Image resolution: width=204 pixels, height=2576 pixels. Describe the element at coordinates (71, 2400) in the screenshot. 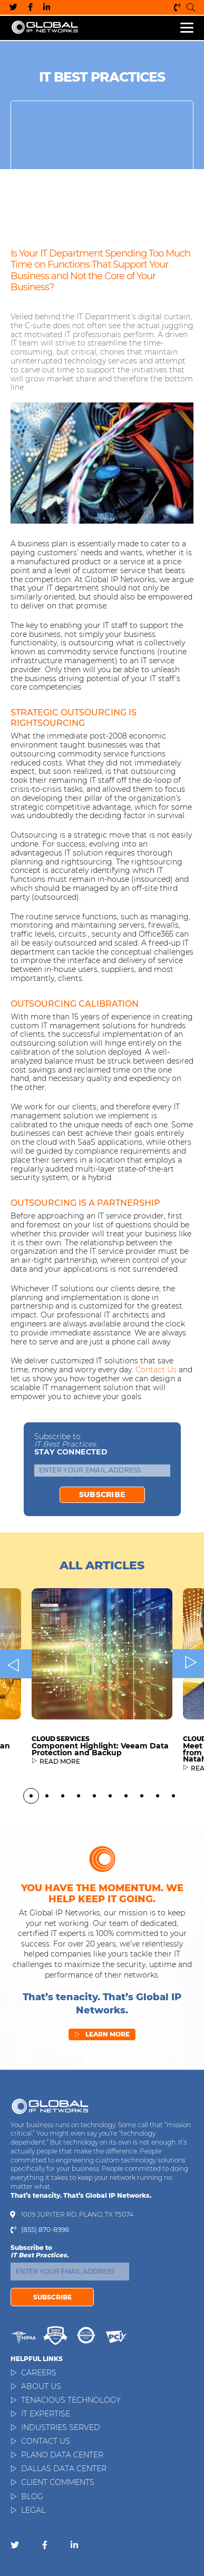

I see `Tenacious Technology` at that location.